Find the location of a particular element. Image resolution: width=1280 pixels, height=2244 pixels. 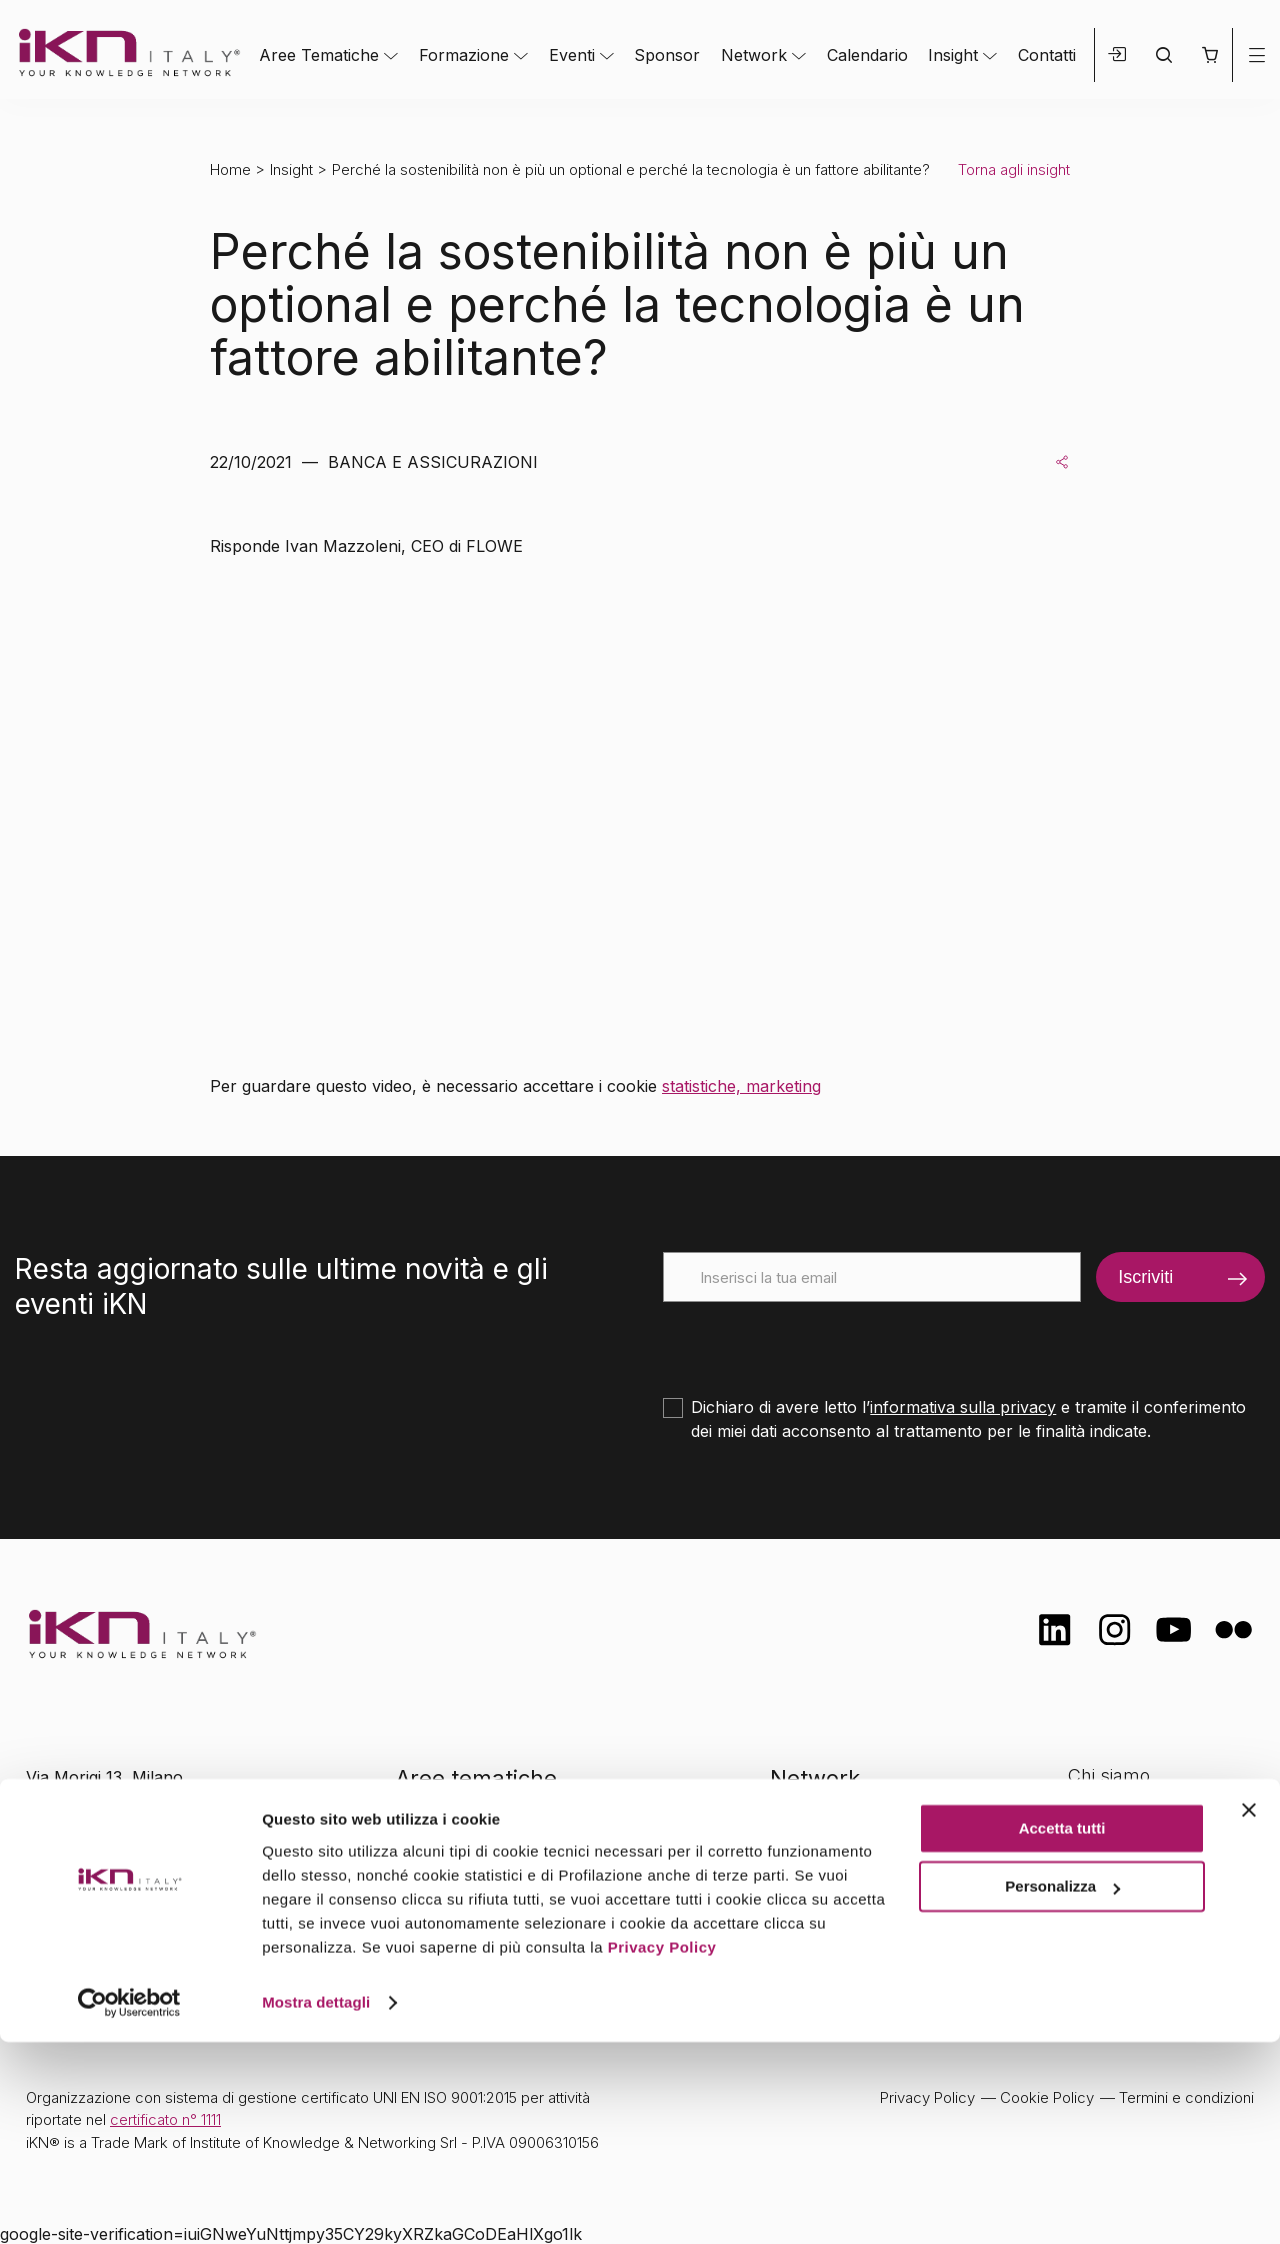

informativa sulla privacy is located at coordinates (963, 1407).